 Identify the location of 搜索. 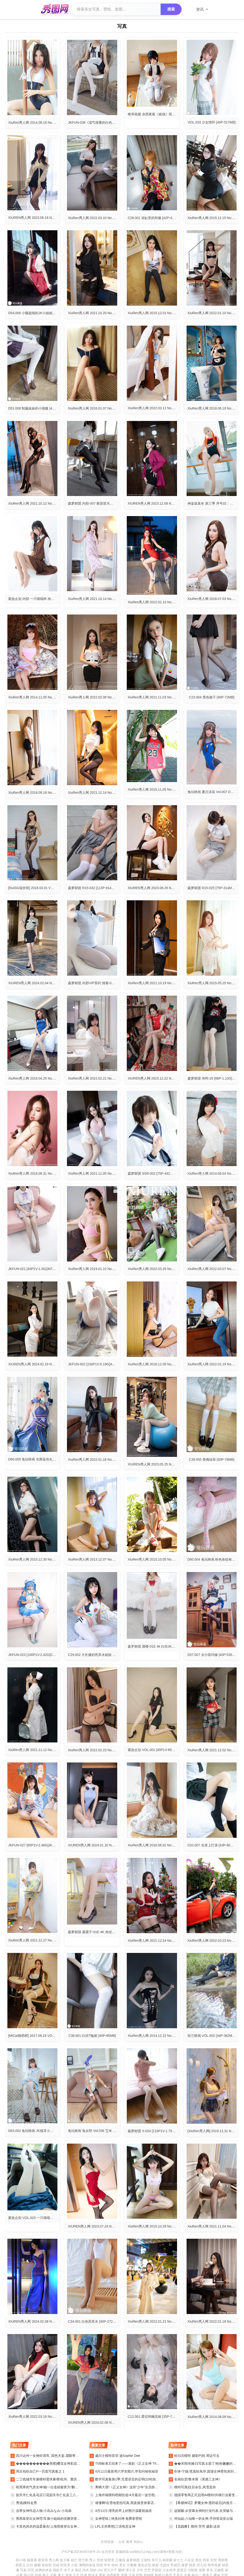
(171, 9).